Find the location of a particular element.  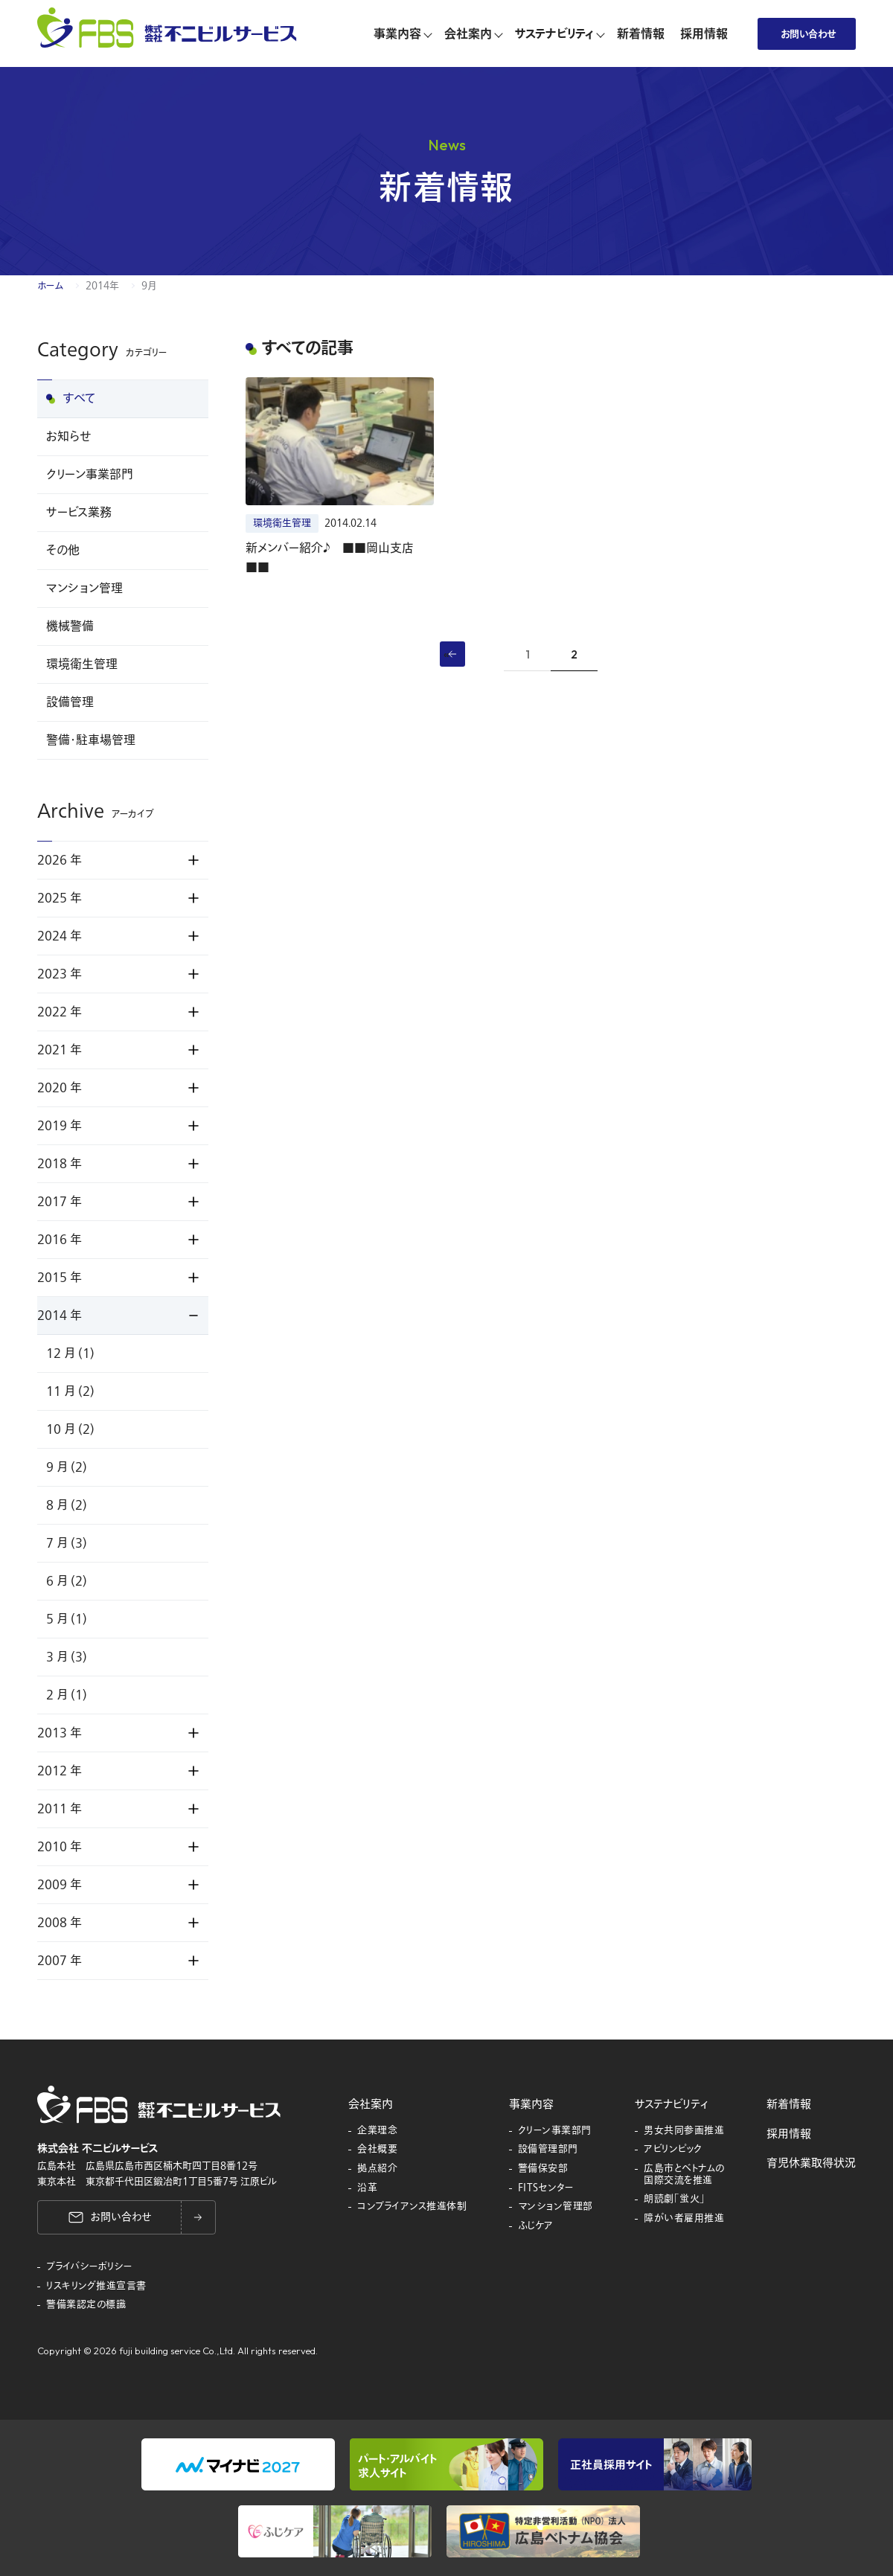

警備保安部 is located at coordinates (543, 2169).